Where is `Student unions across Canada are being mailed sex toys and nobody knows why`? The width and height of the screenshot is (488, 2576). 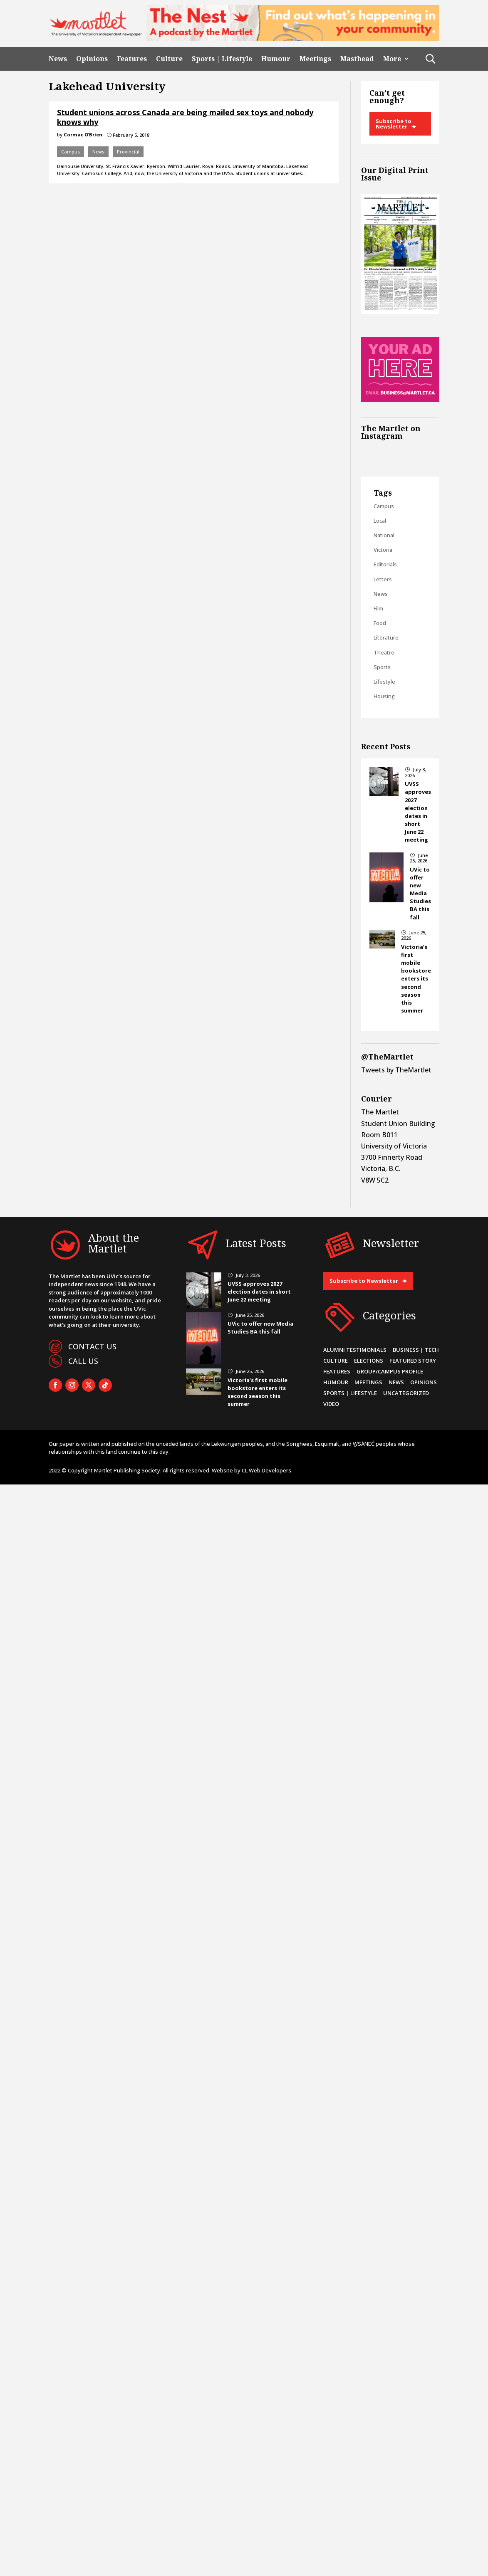 Student unions across Canada are being mailed sex toys and nobody knows why is located at coordinates (185, 117).